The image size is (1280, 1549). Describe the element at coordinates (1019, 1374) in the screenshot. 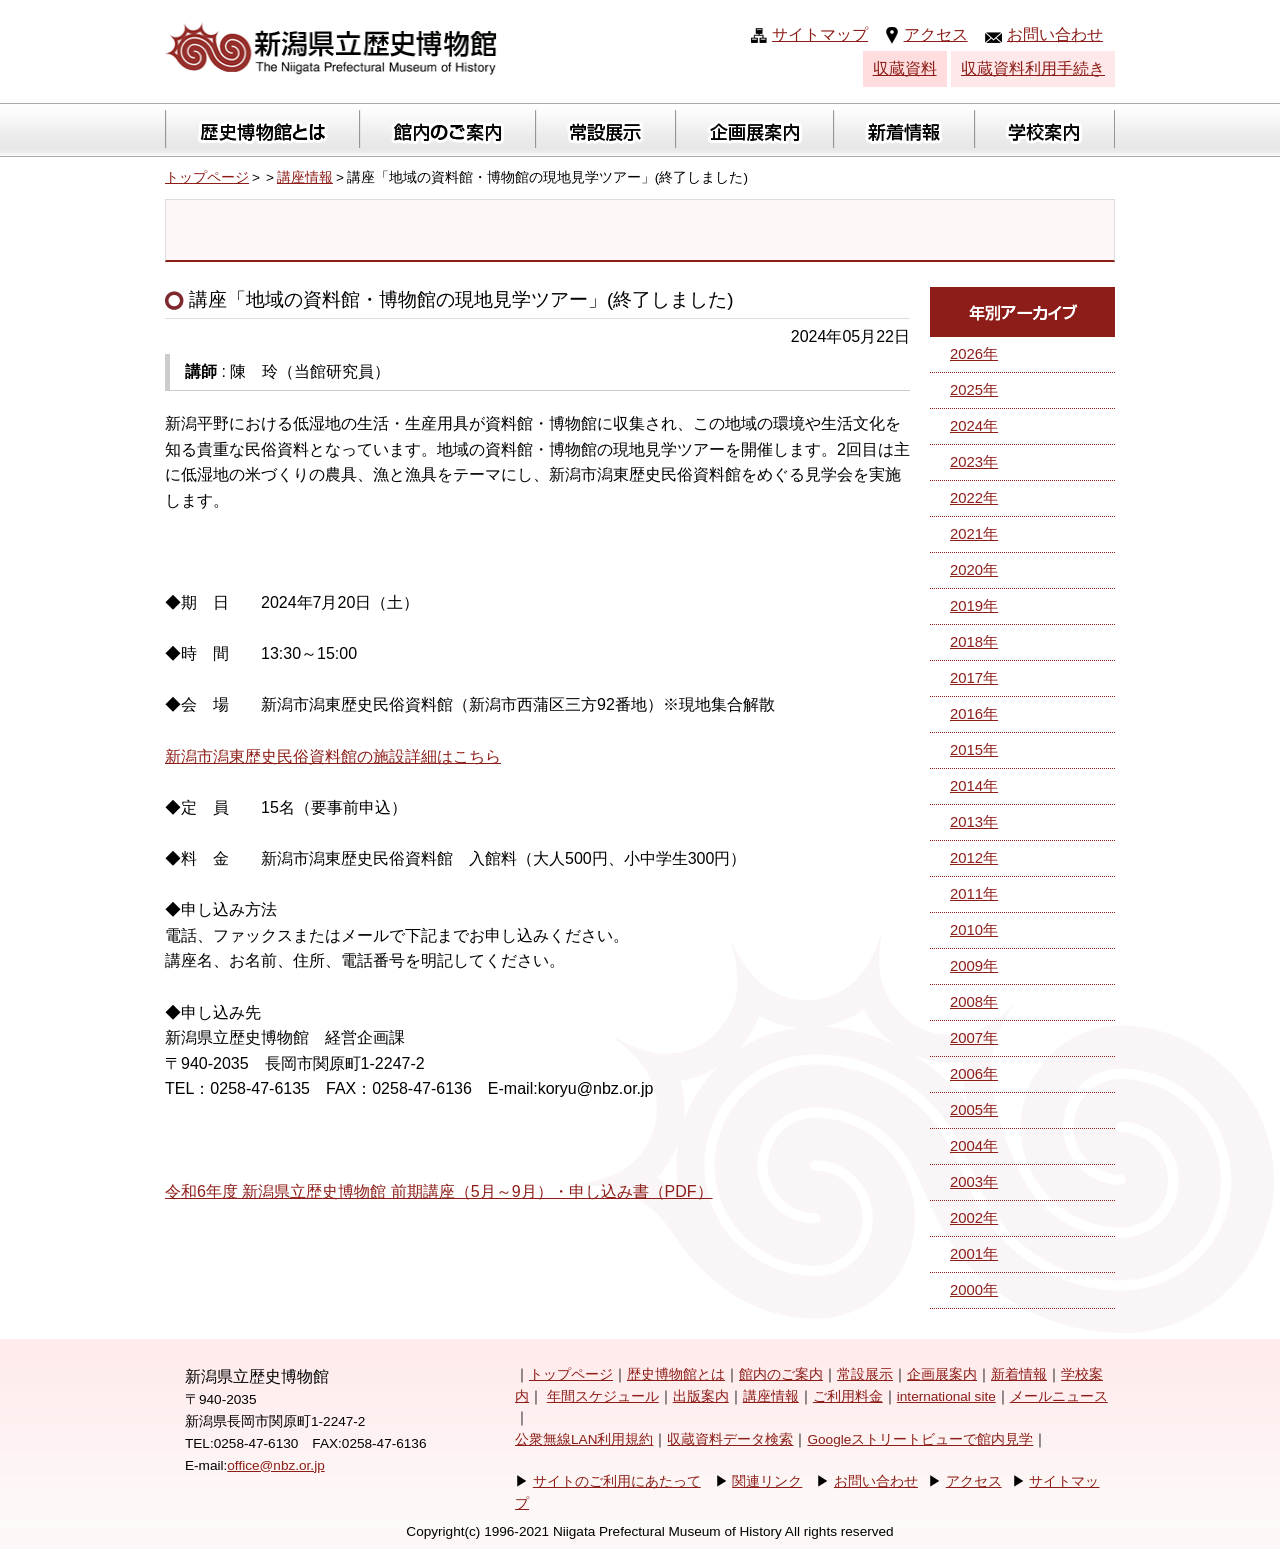

I see `新着情報` at that location.